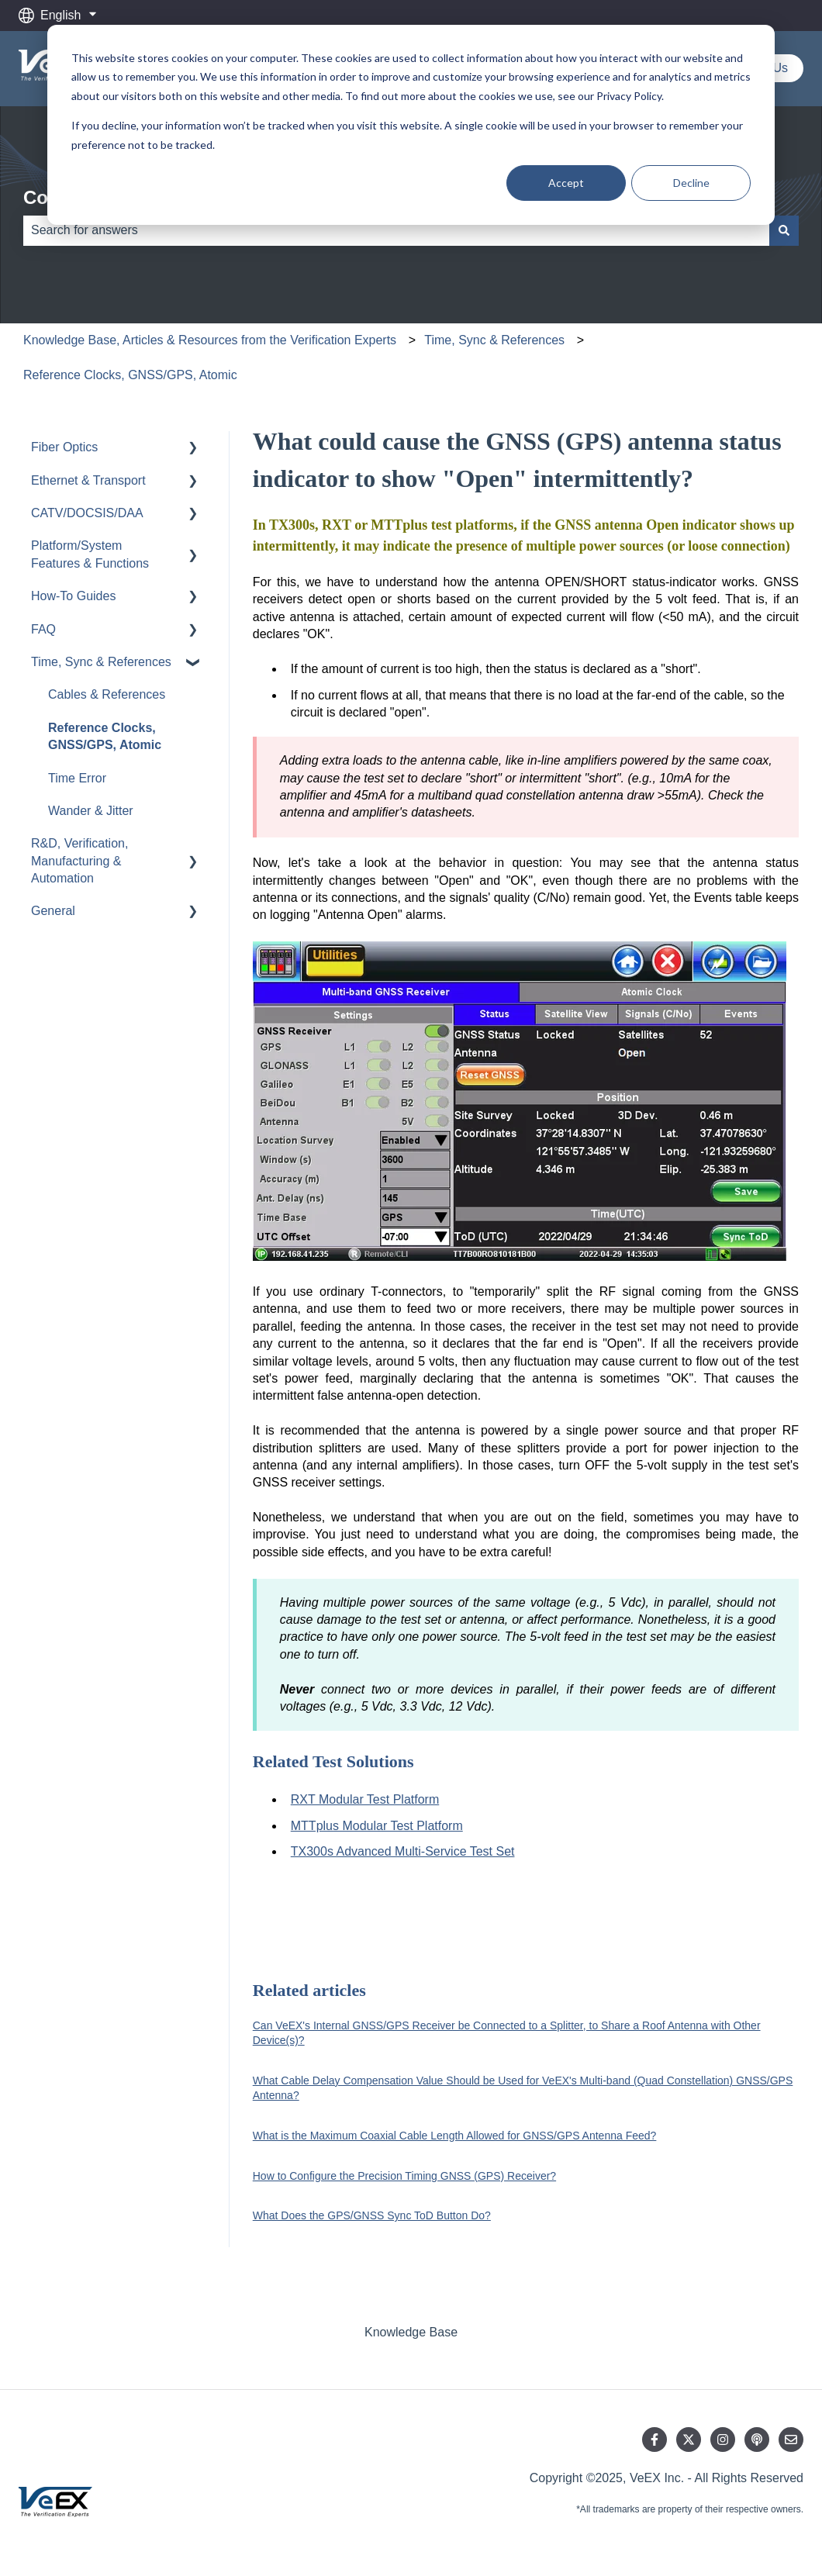 The width and height of the screenshot is (822, 2576). Describe the element at coordinates (494, 340) in the screenshot. I see `Time, Sync & References` at that location.